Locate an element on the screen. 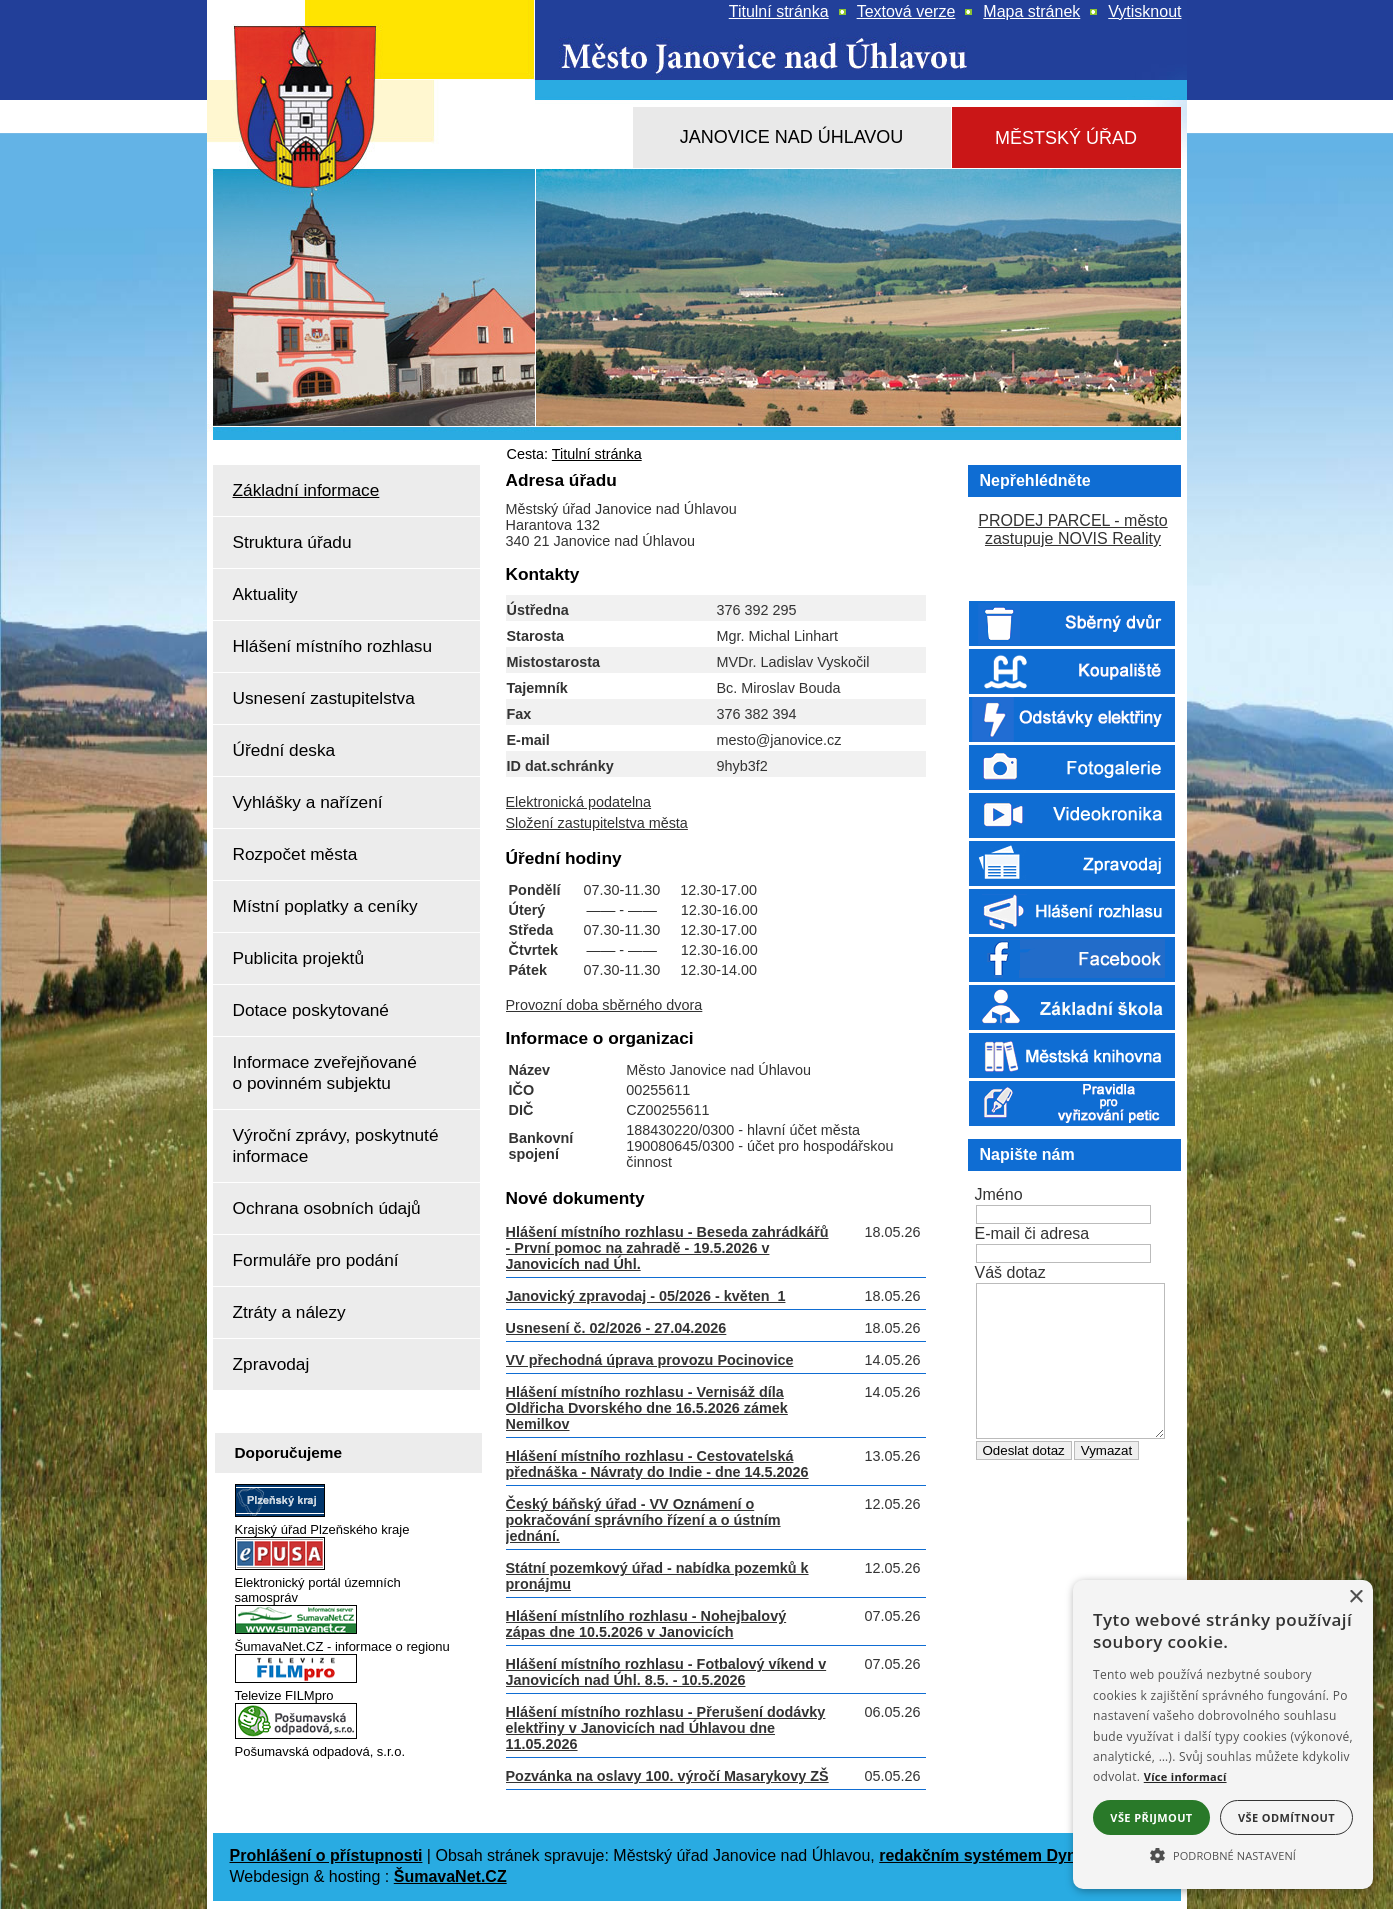  redakčním systémem DynaWeb is located at coordinates (999, 1855).